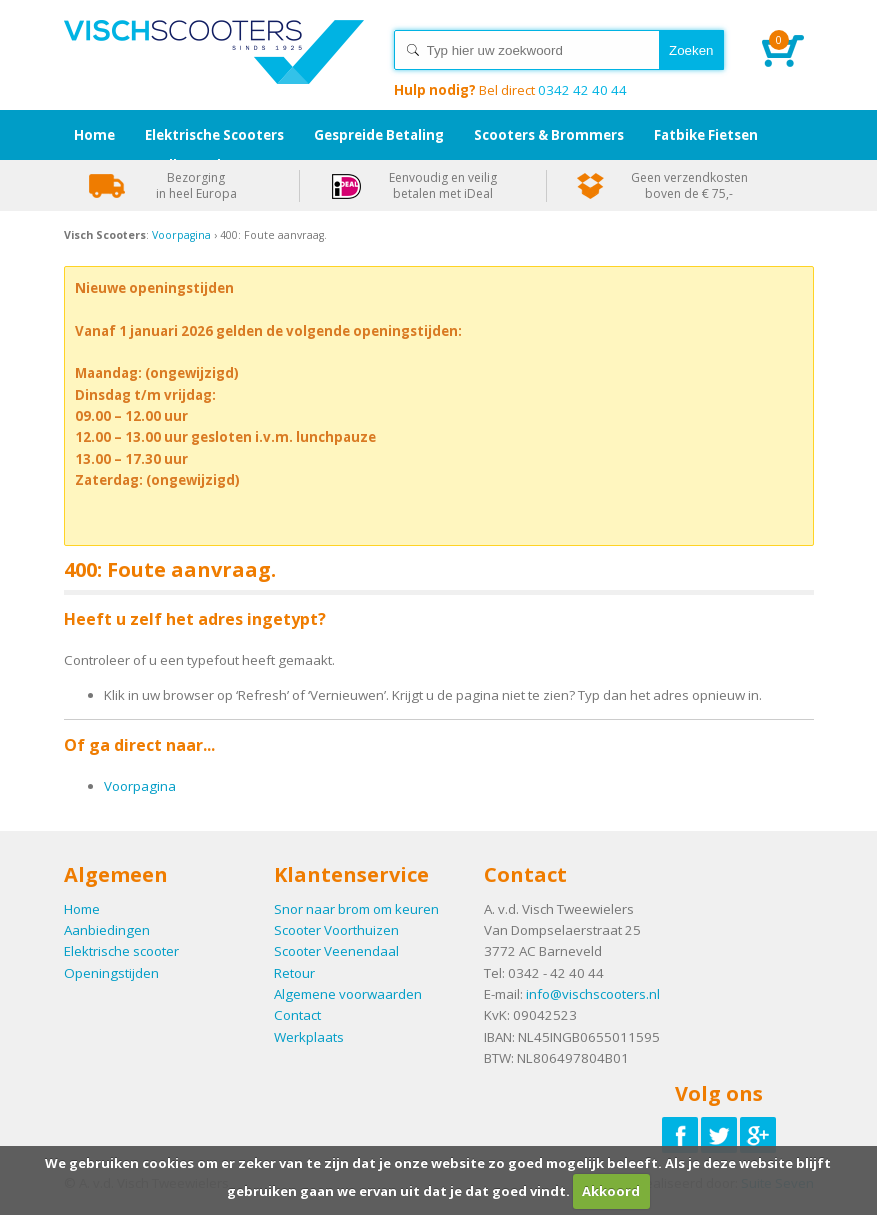 The height and width of the screenshot is (1215, 877). What do you see at coordinates (719, 1135) in the screenshot?
I see `Volg ons op Twitter` at bounding box center [719, 1135].